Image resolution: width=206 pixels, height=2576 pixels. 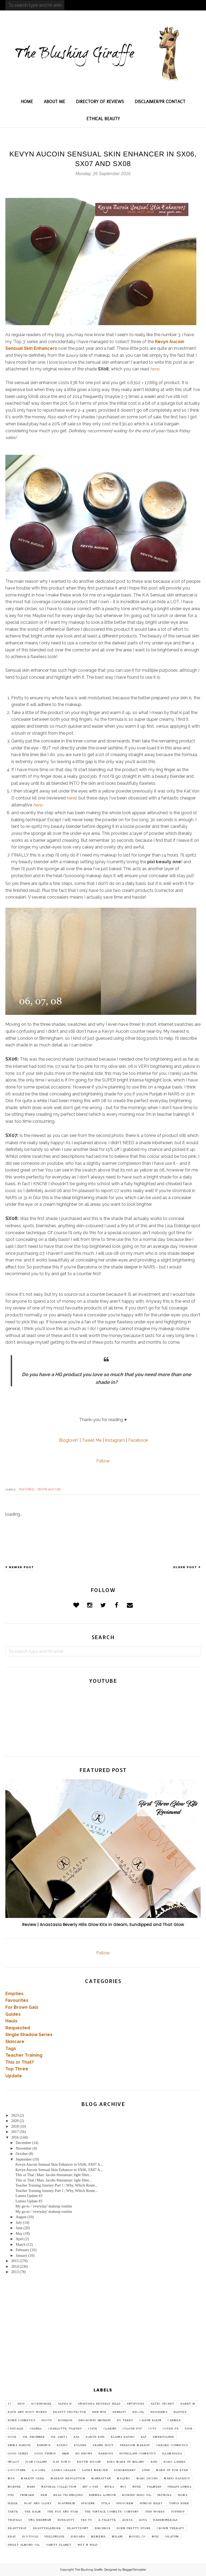 I want to click on Broadway imPRESS, so click(x=95, y=2420).